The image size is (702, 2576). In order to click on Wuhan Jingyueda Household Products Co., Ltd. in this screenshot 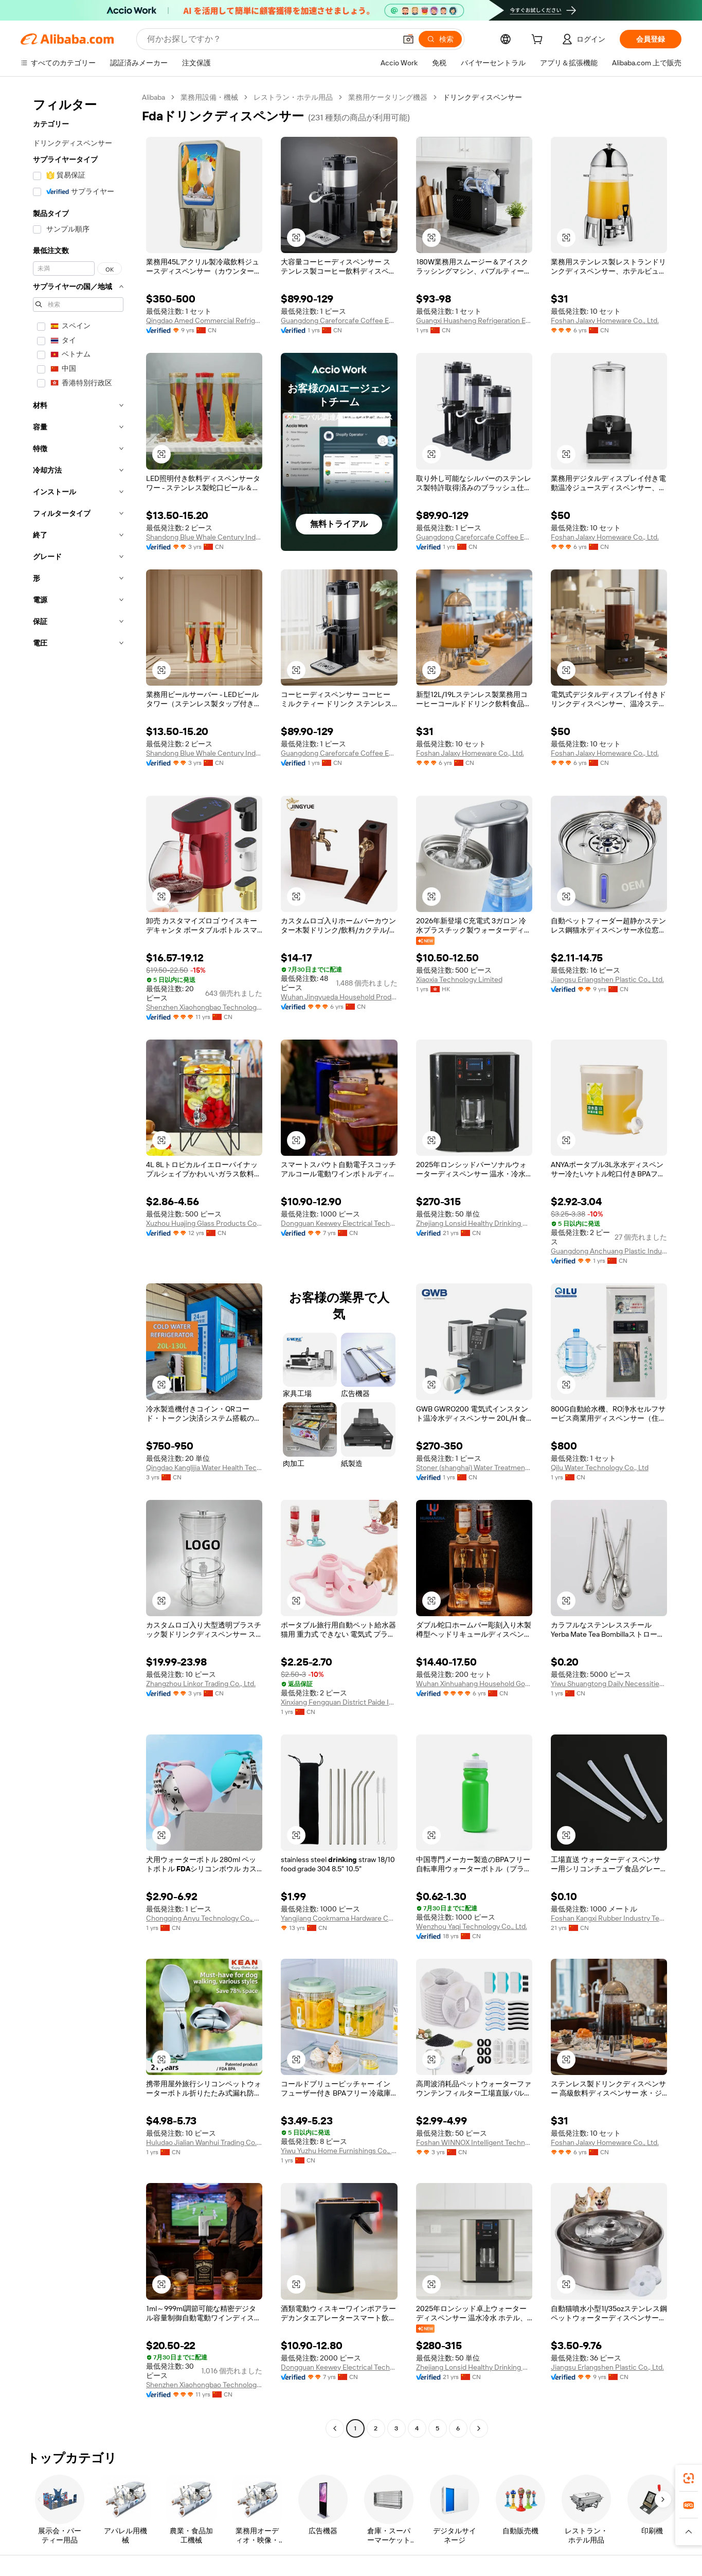, I will do `click(339, 997)`.